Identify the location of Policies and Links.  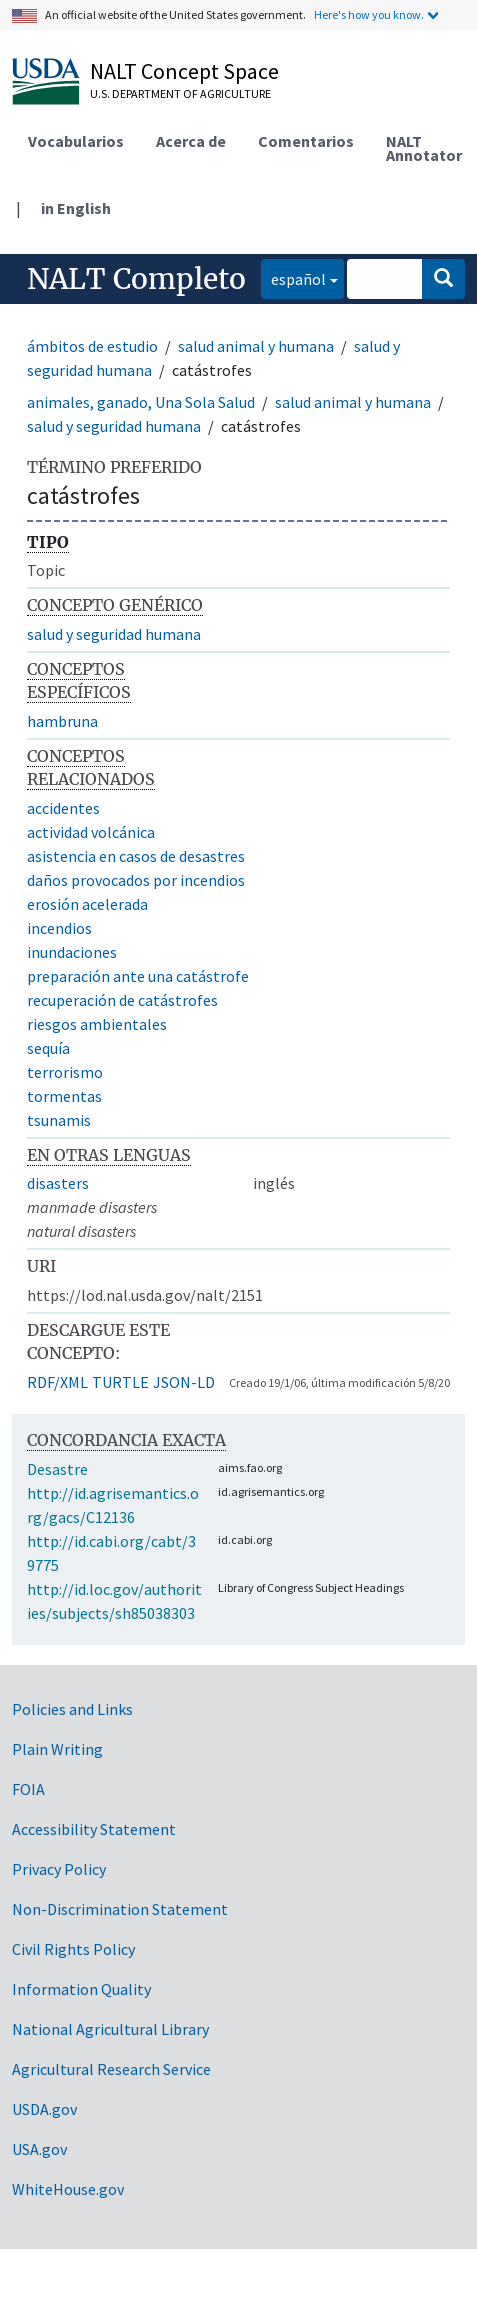
(72, 1709).